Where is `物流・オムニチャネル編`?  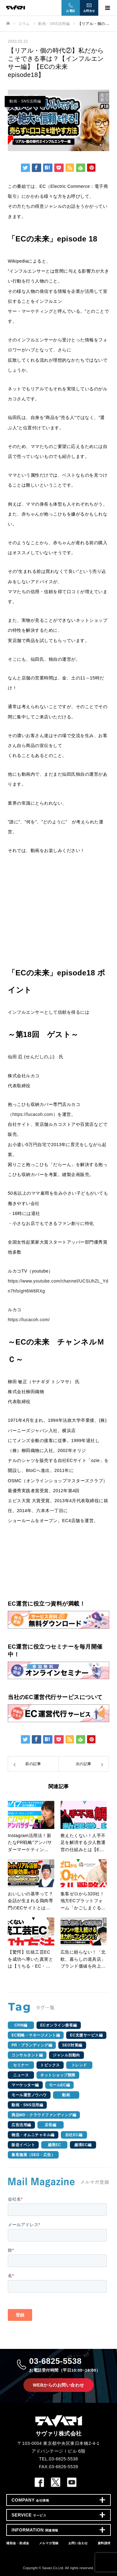 物流・オムニチャネル編 is located at coordinates (33, 2135).